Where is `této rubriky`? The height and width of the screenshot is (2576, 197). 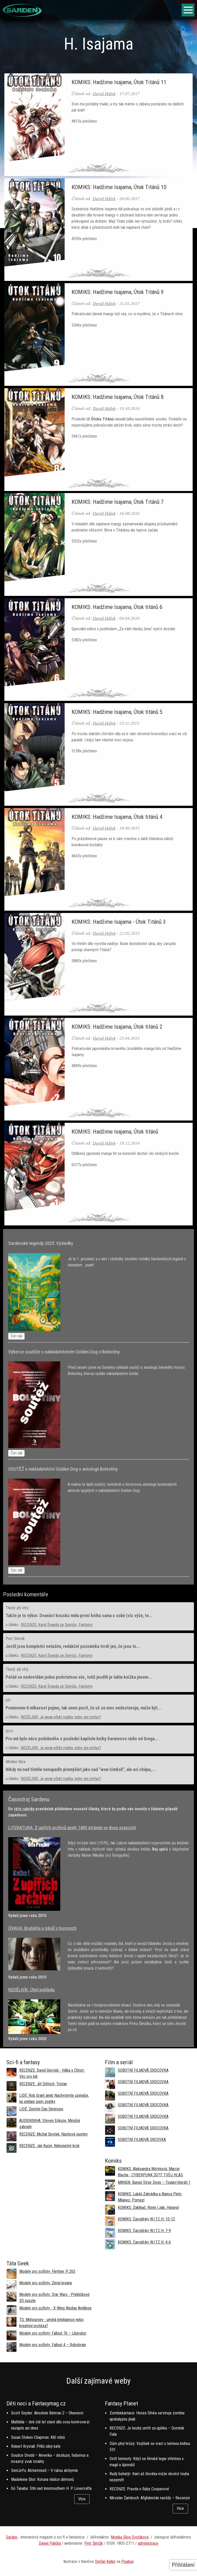
této rubriky is located at coordinates (24, 1808).